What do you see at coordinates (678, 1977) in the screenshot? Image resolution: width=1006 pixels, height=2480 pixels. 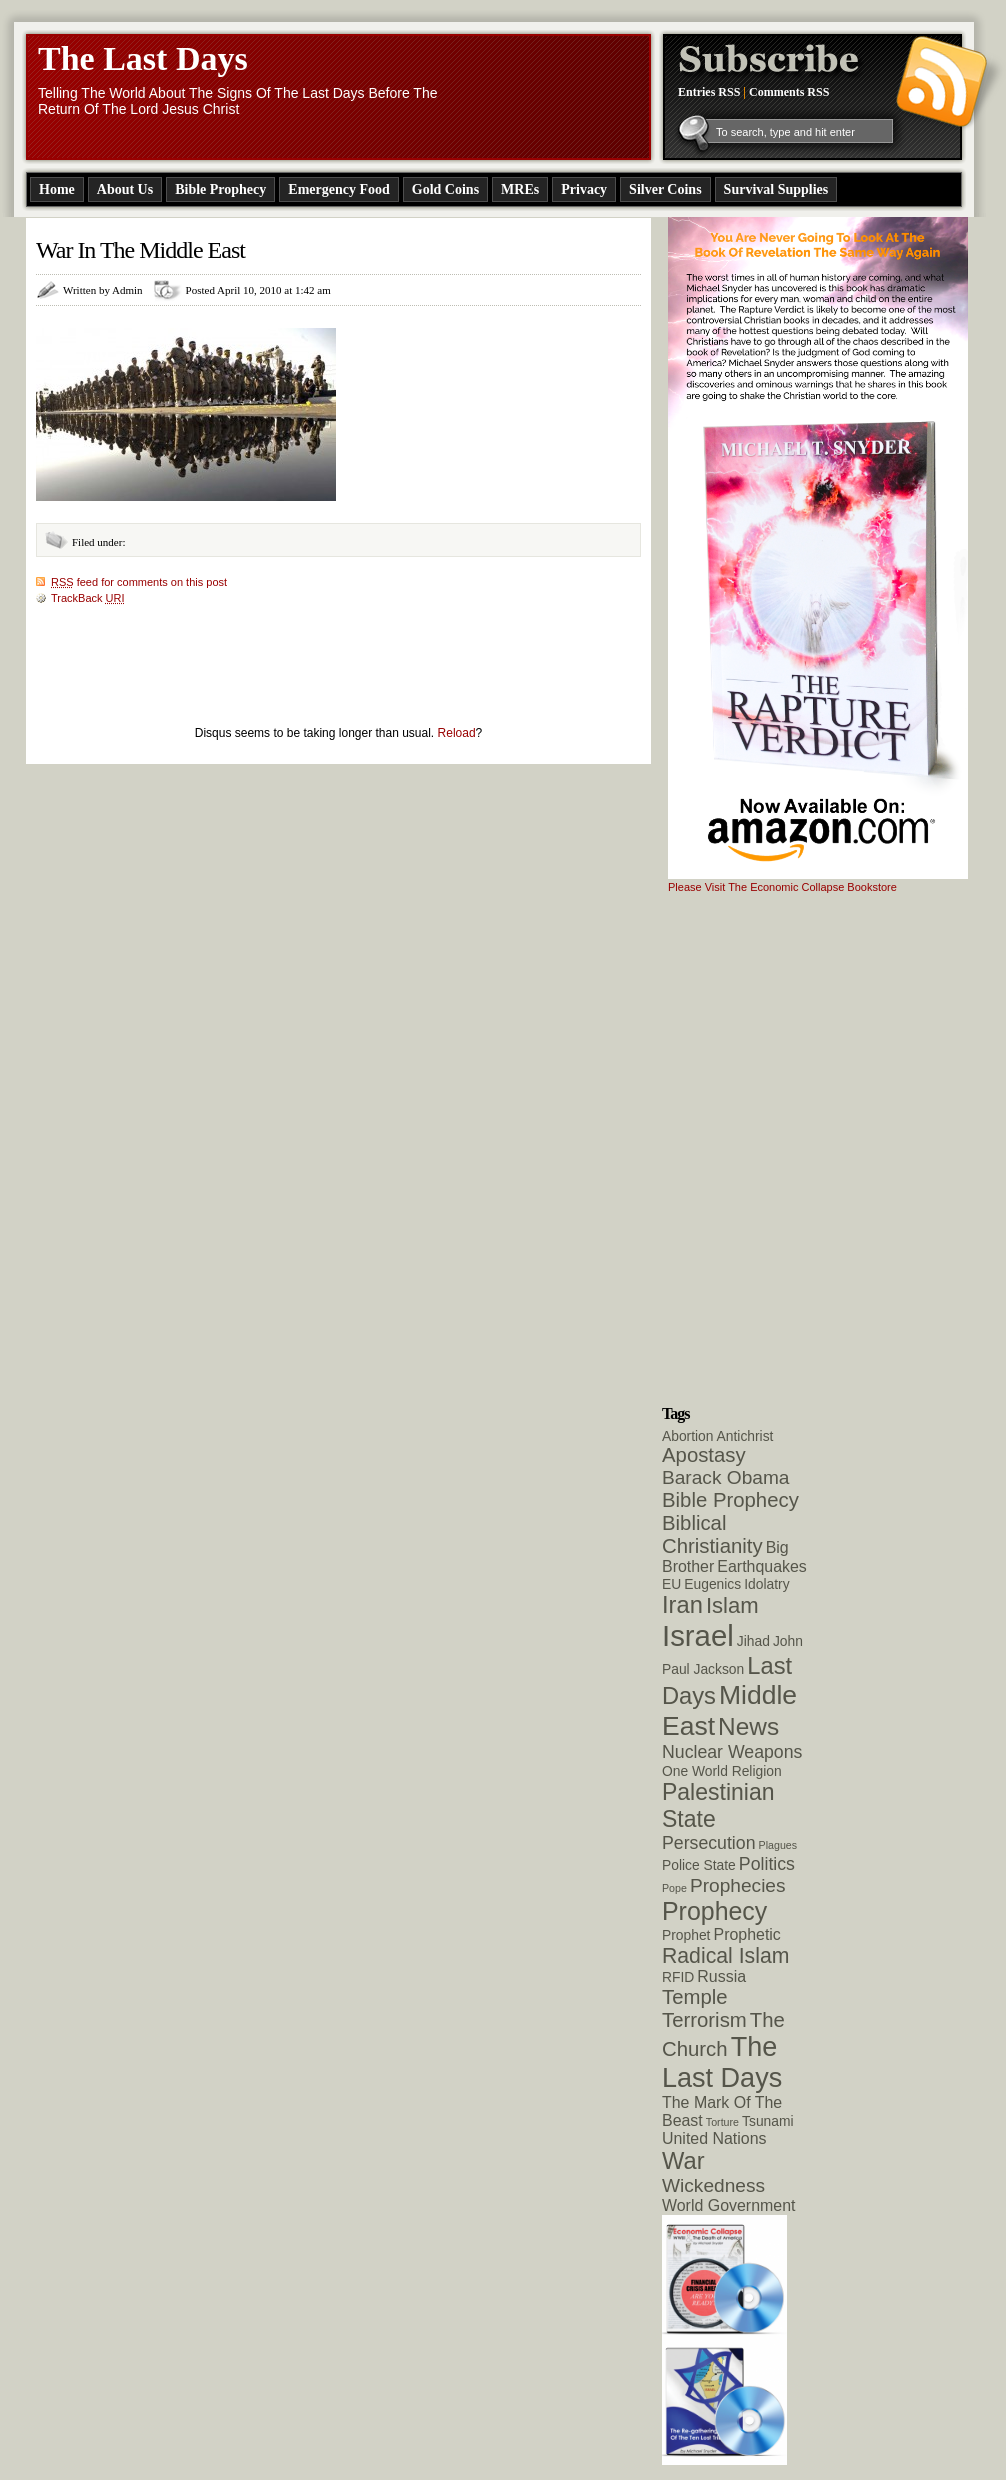 I see `RFID` at bounding box center [678, 1977].